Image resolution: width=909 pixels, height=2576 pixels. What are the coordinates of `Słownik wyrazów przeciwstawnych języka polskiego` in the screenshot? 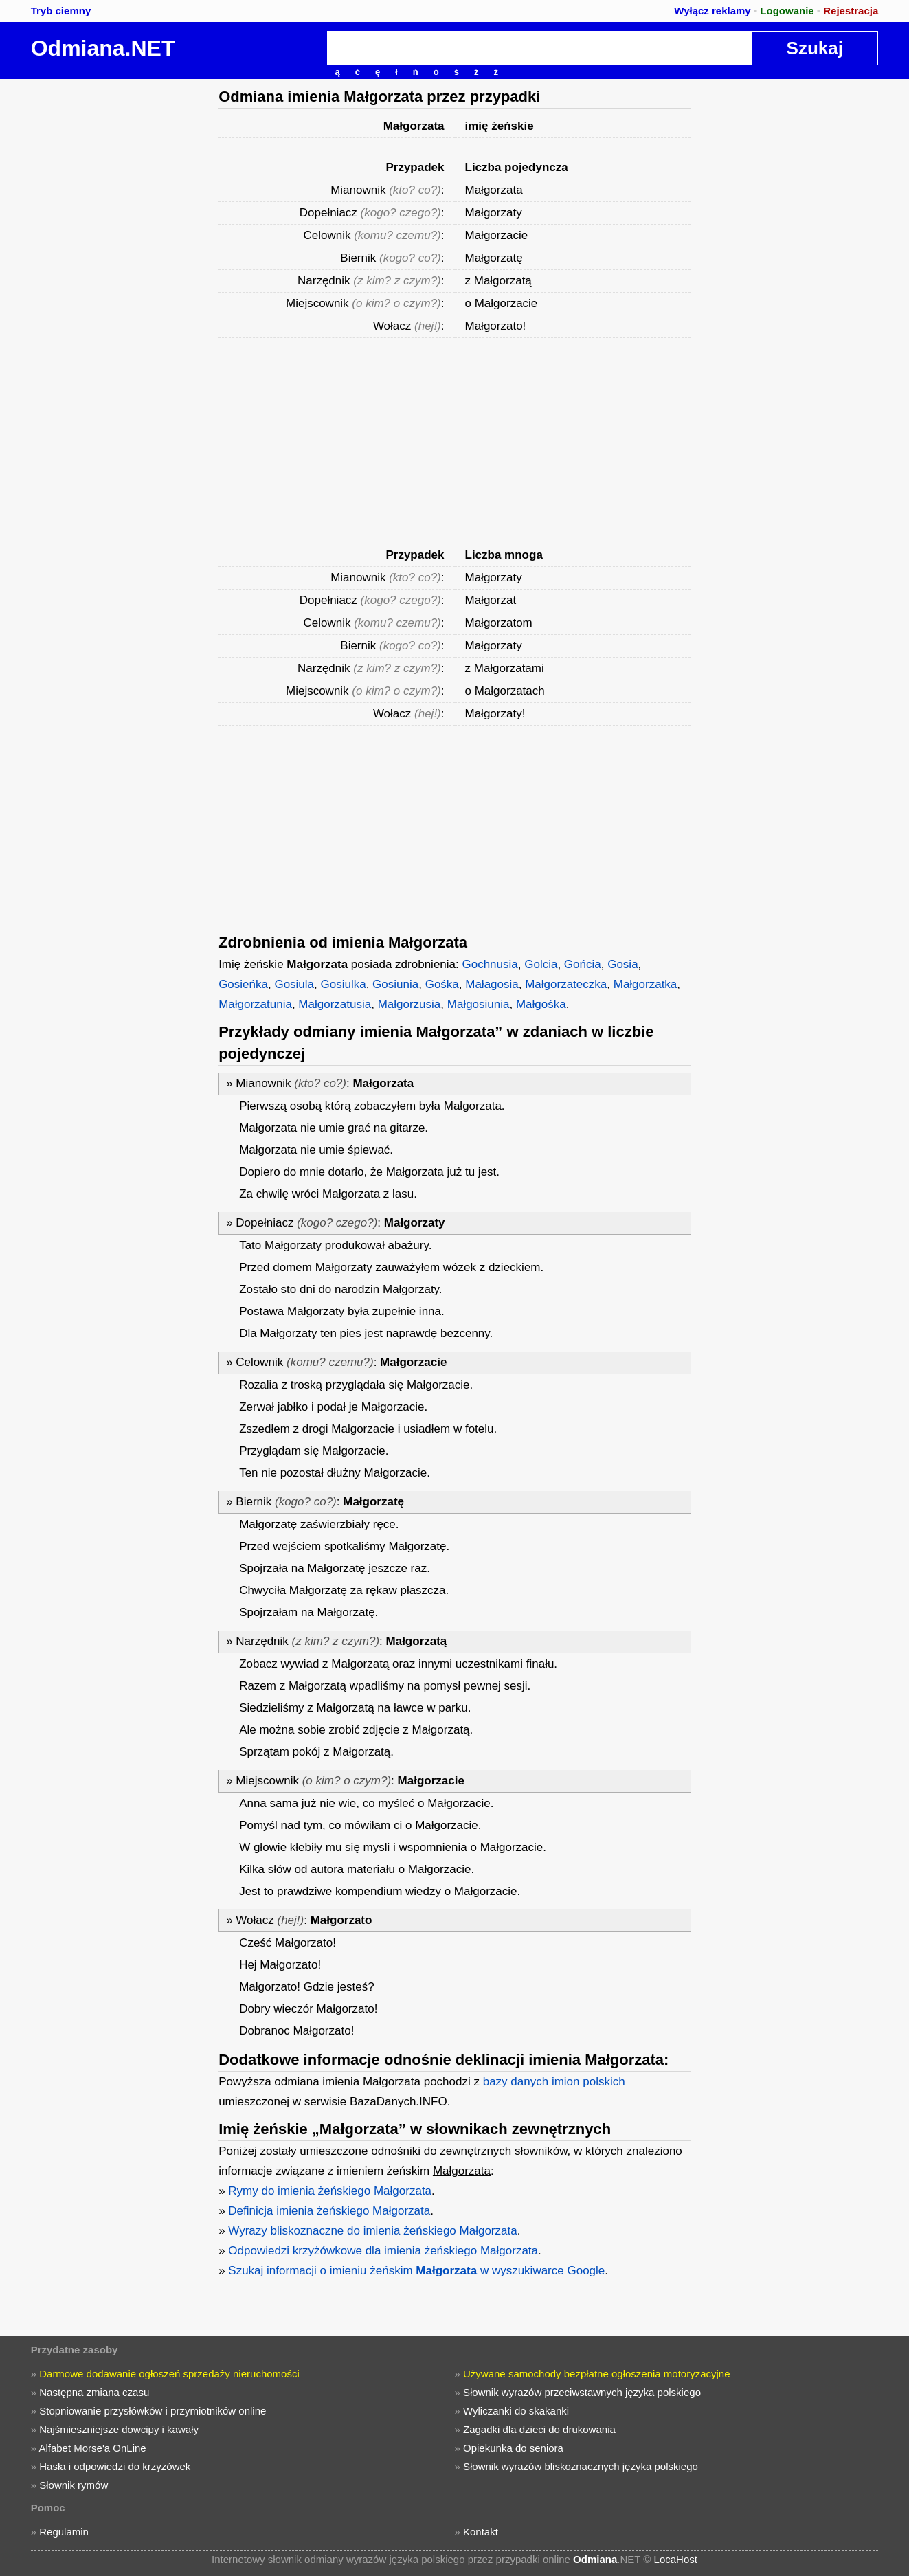 It's located at (582, 2392).